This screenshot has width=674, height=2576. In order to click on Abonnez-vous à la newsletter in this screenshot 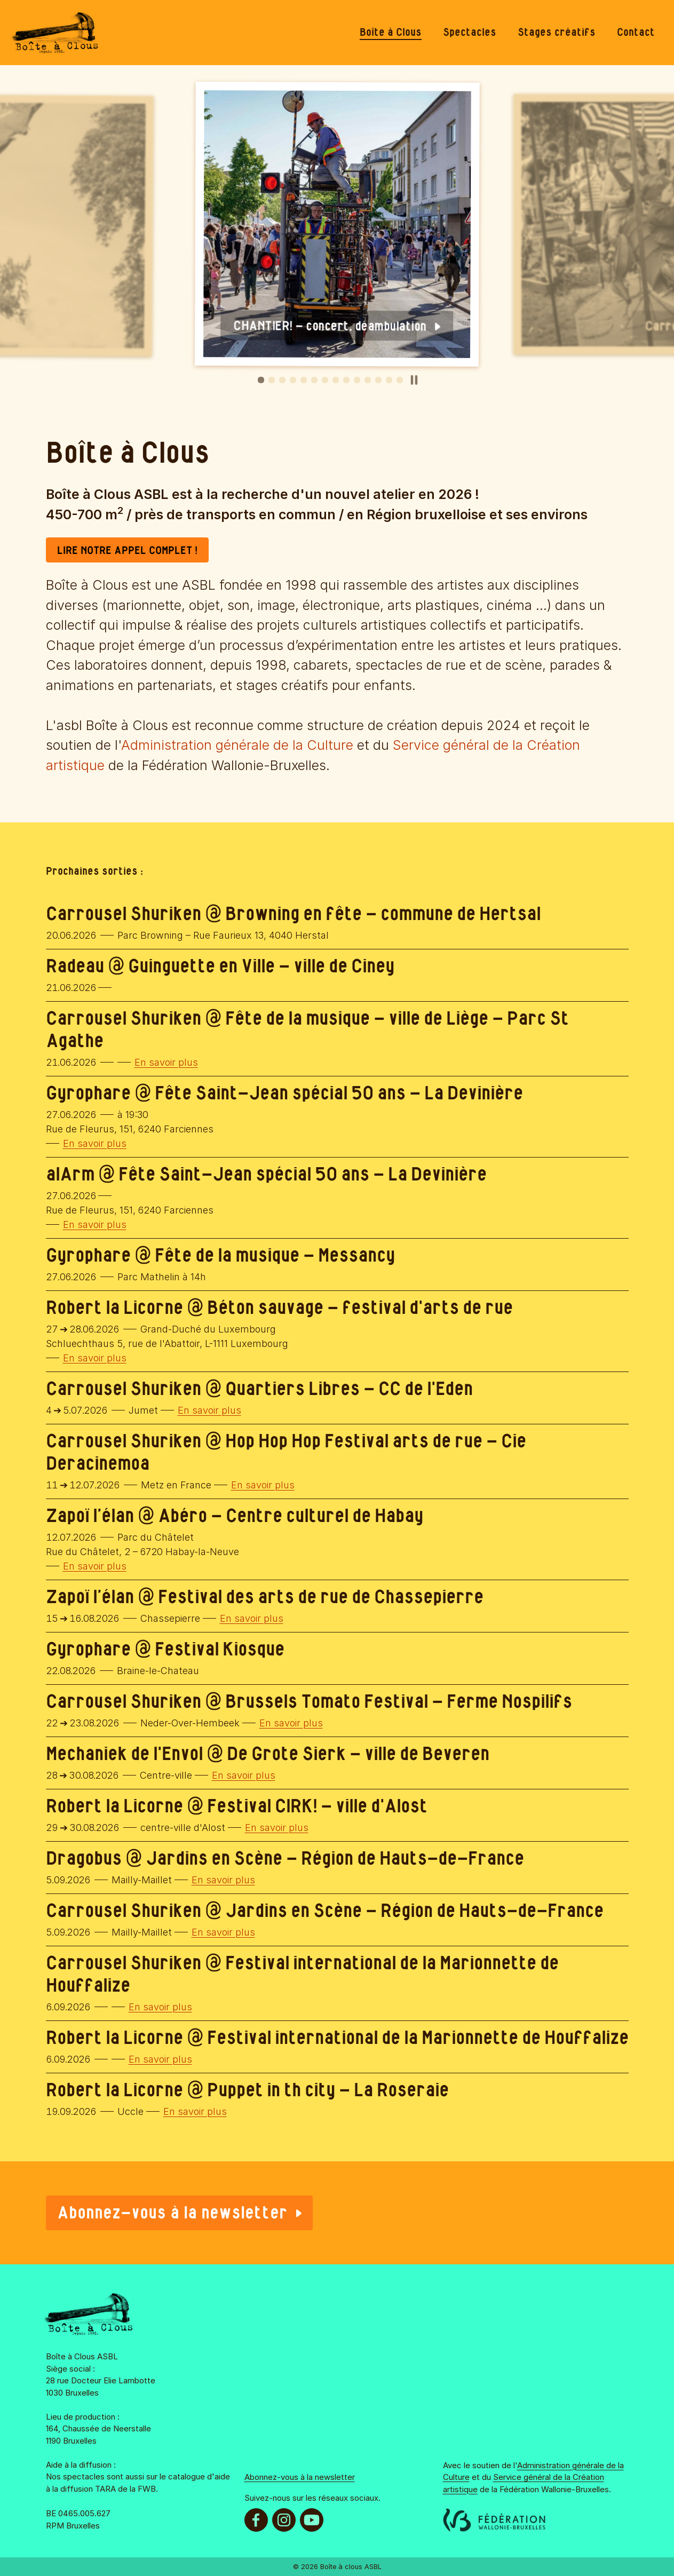, I will do `click(179, 2213)`.